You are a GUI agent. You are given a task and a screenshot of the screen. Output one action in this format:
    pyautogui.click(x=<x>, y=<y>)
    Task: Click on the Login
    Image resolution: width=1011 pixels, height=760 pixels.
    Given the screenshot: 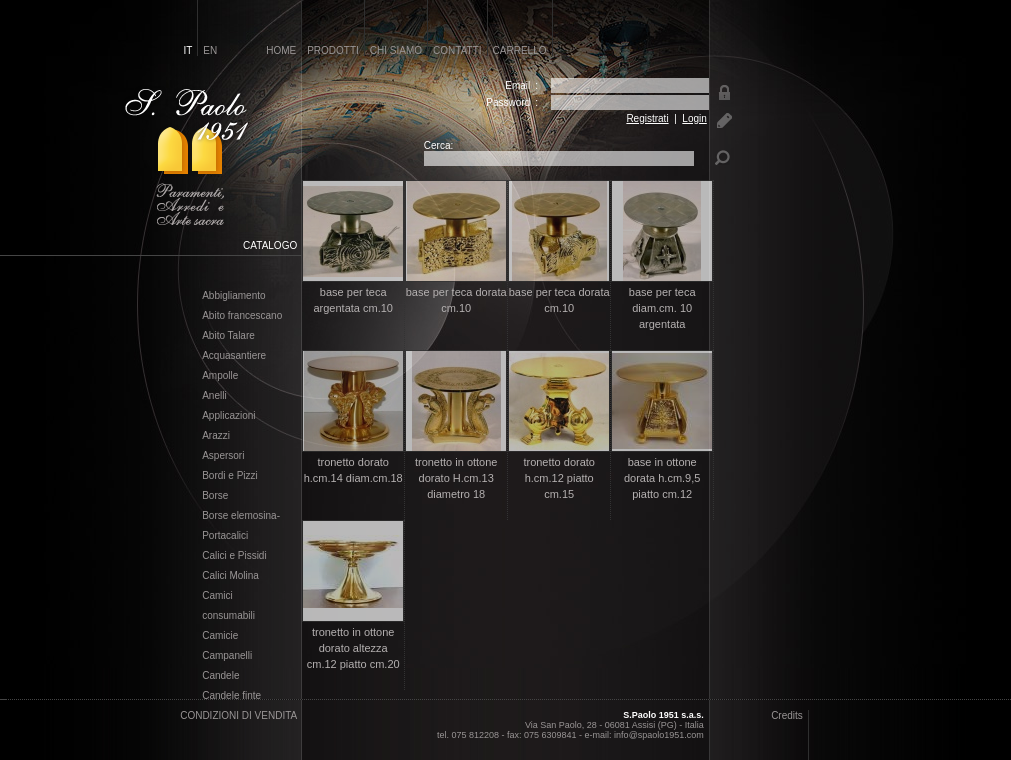 What is the action you would take?
    pyautogui.click(x=694, y=118)
    